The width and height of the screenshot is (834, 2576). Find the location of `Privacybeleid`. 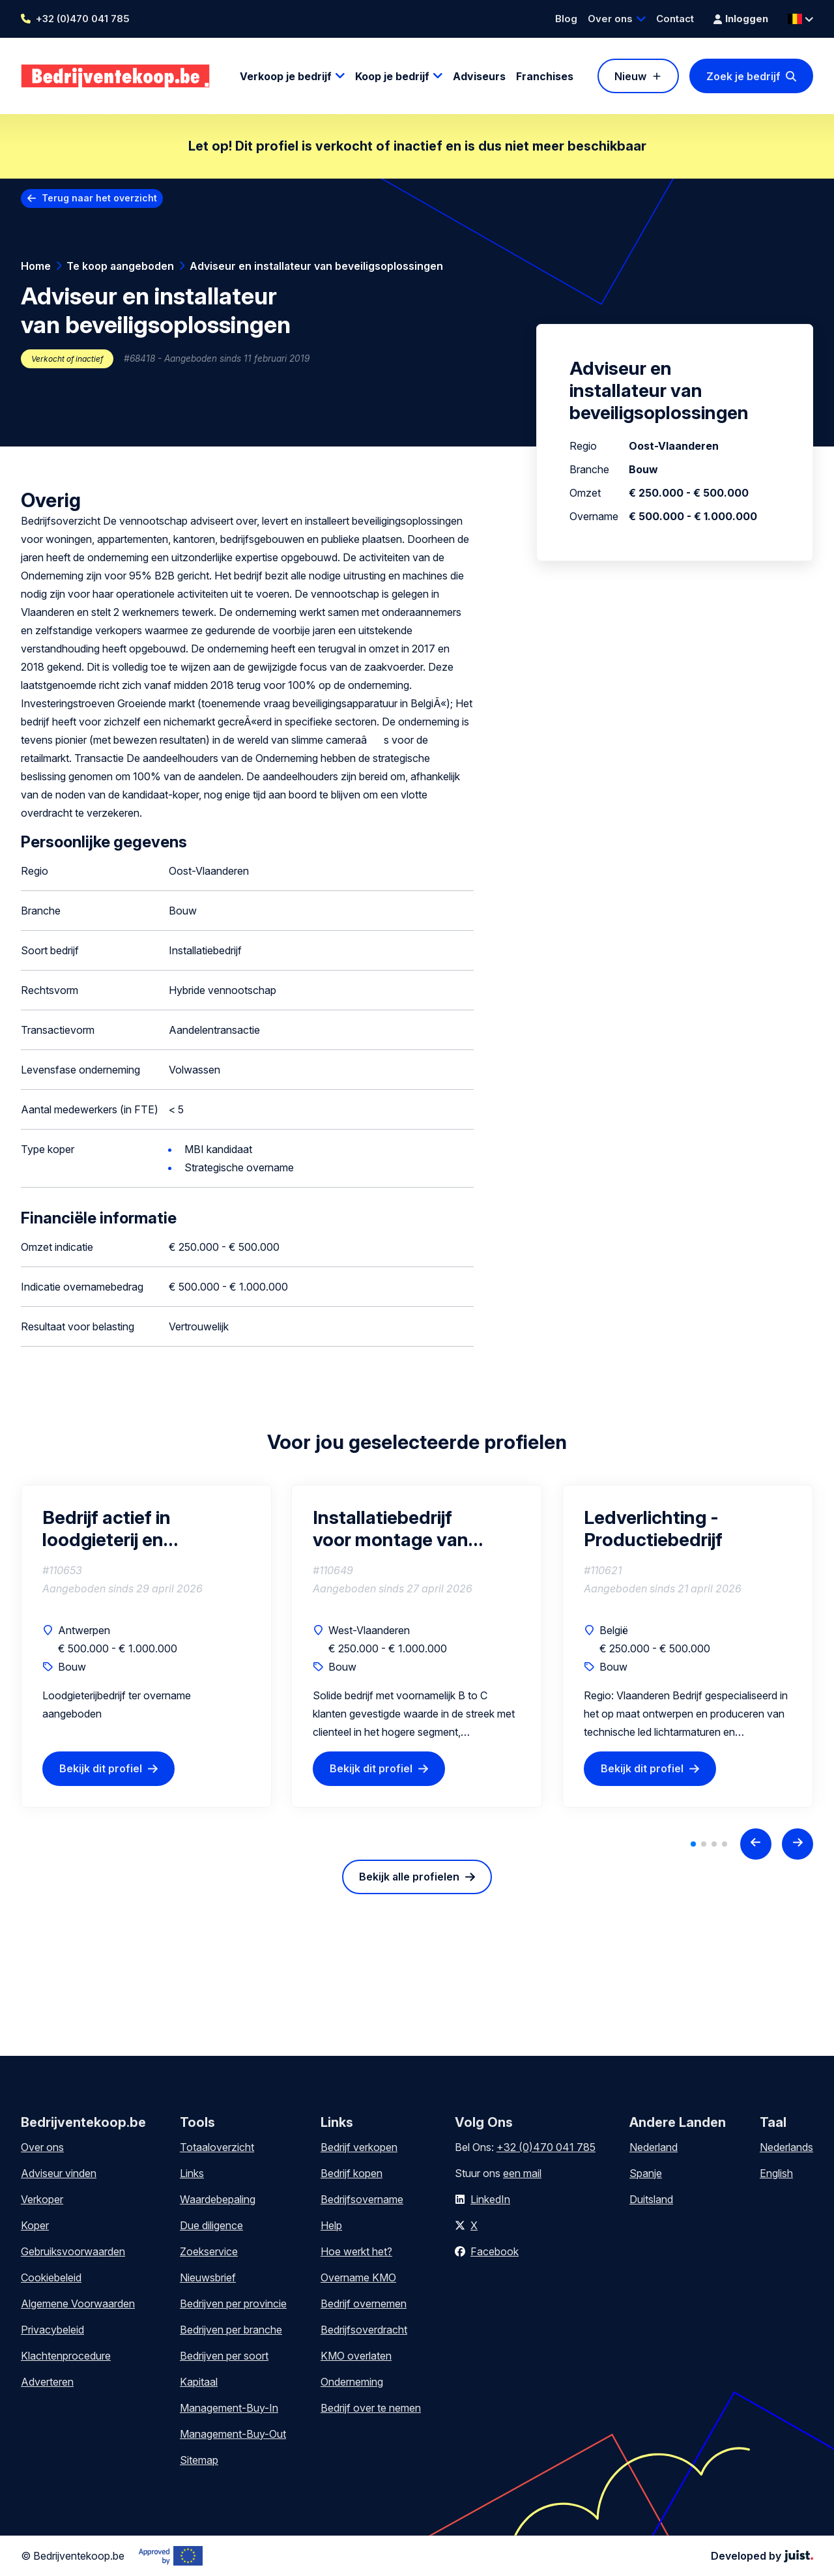

Privacybeleid is located at coordinates (52, 2329).